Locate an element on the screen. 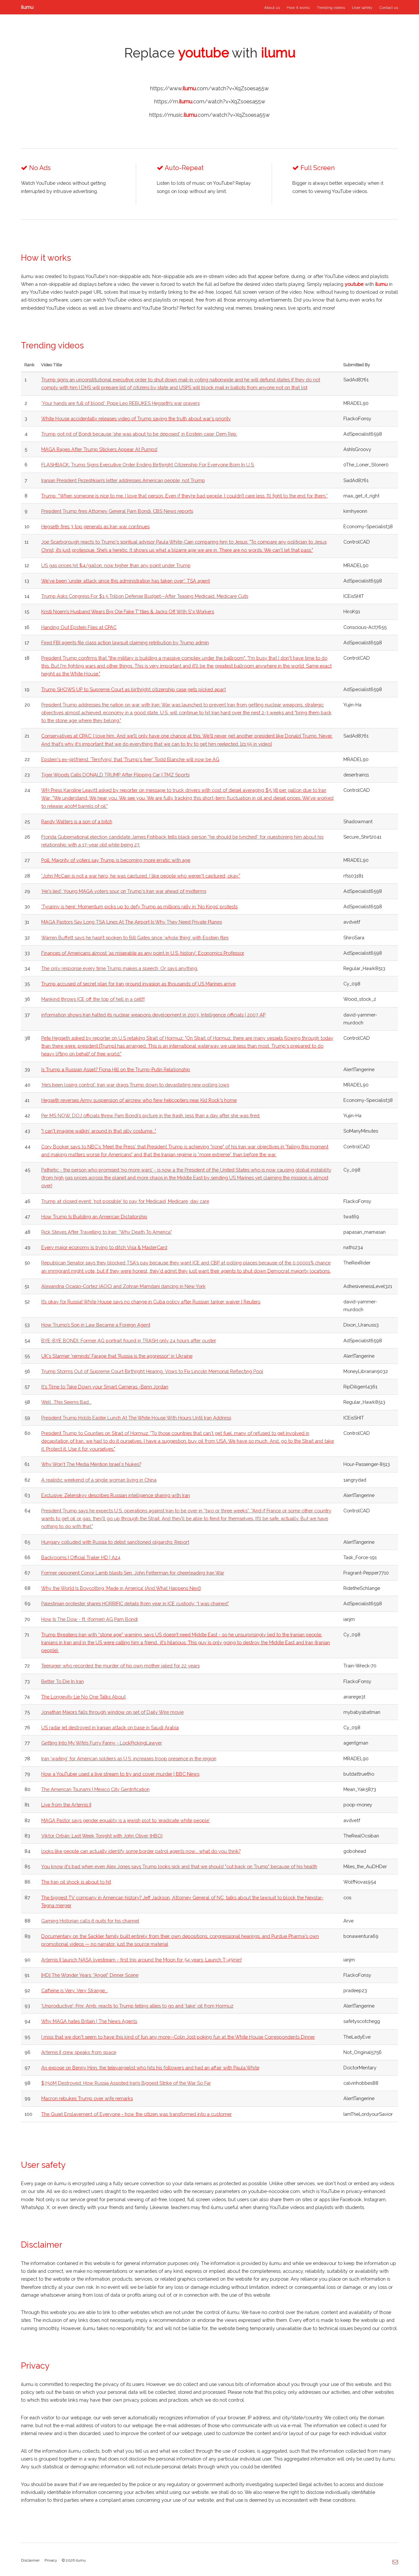  Teenager who recorded the murder of his own mother jailed for 22 years is located at coordinates (120, 1665).